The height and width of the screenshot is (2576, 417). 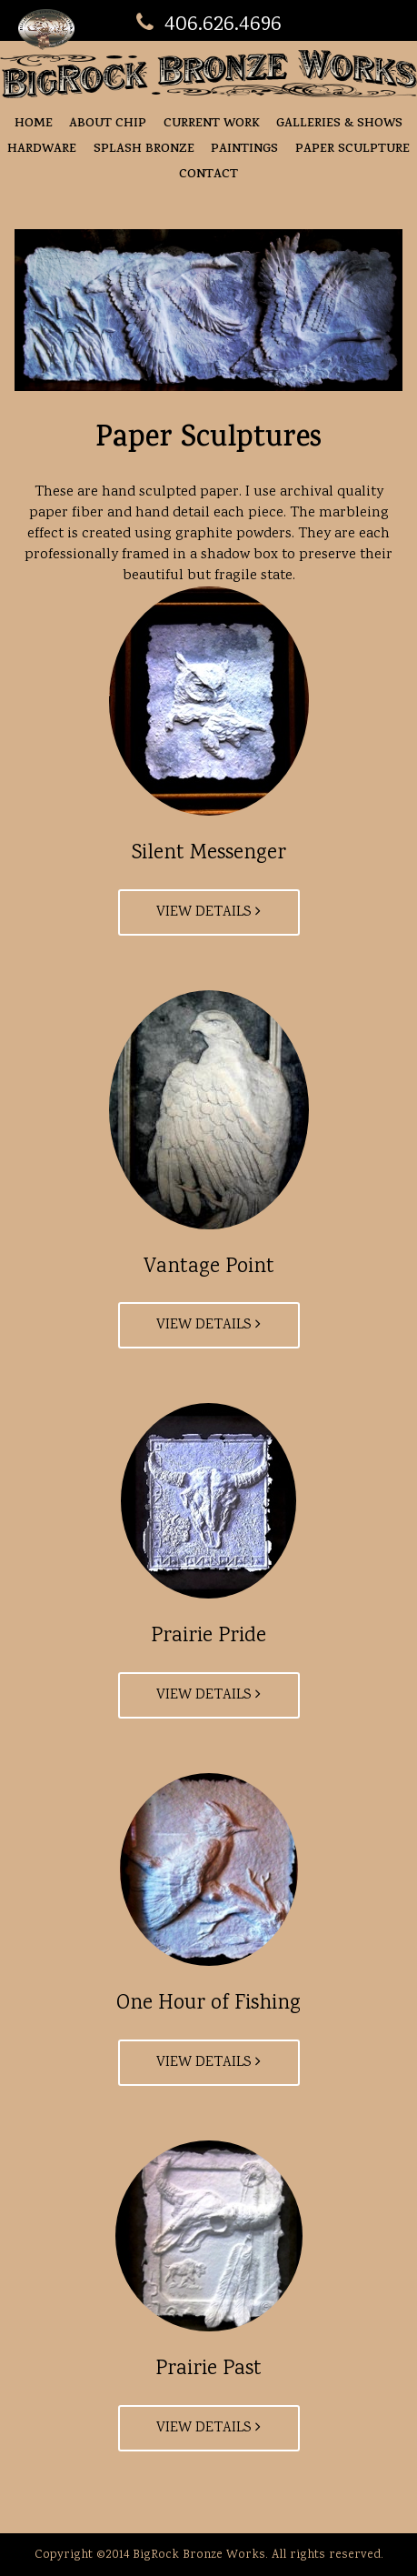 I want to click on Home, so click(x=34, y=124).